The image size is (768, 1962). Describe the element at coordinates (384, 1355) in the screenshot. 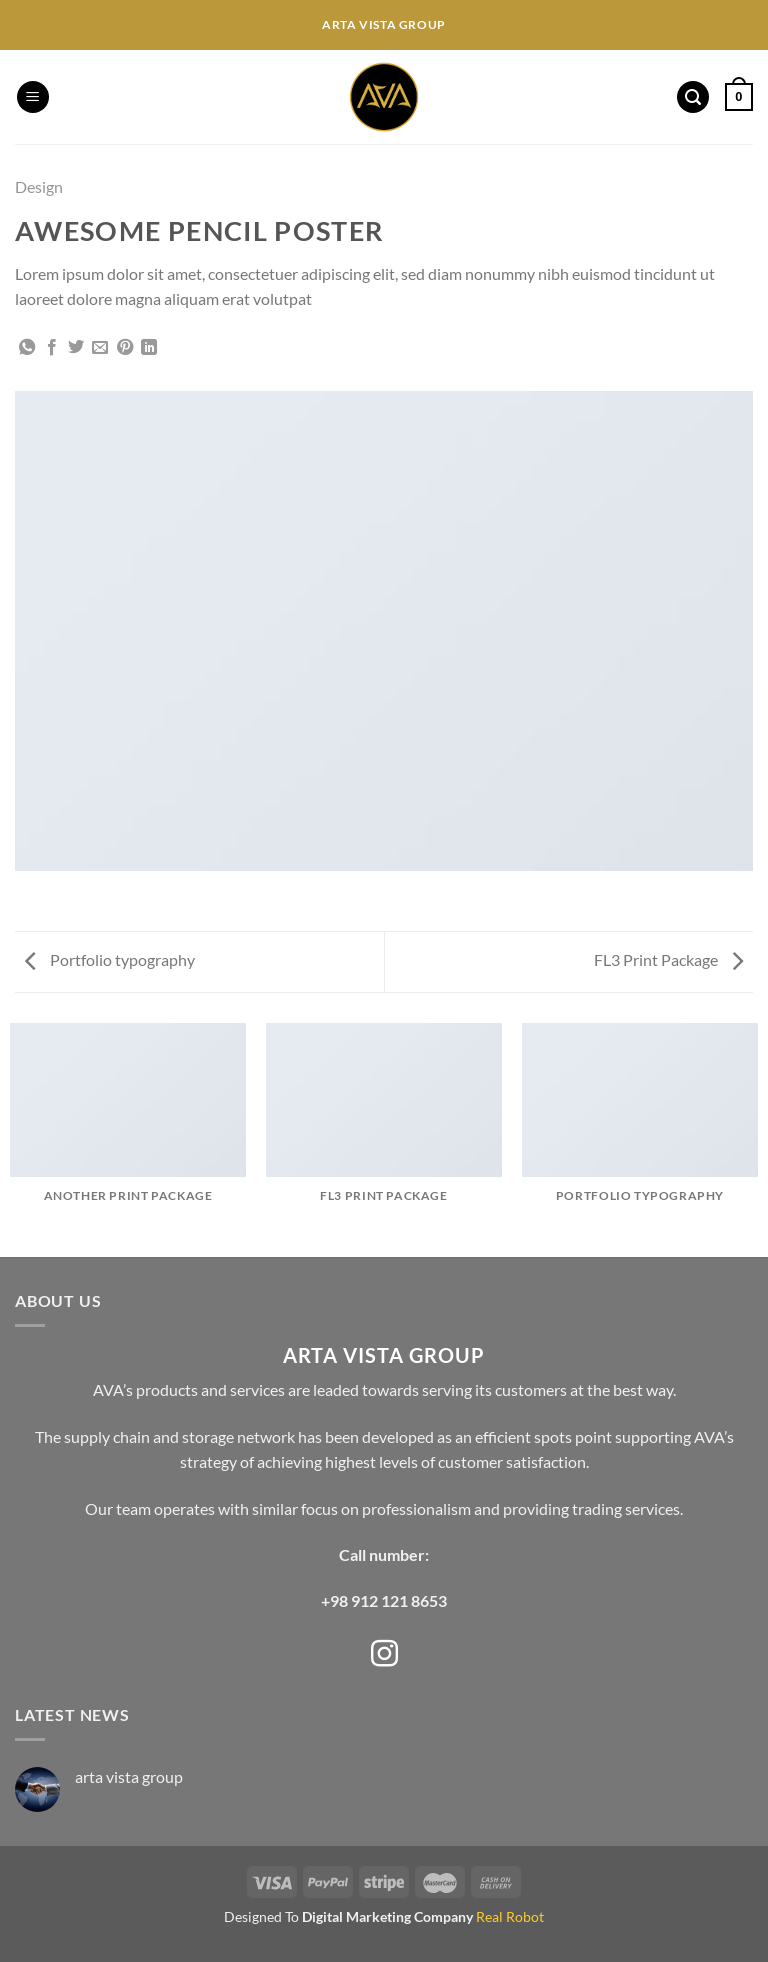

I see `ARTA VISTA GROUP` at that location.